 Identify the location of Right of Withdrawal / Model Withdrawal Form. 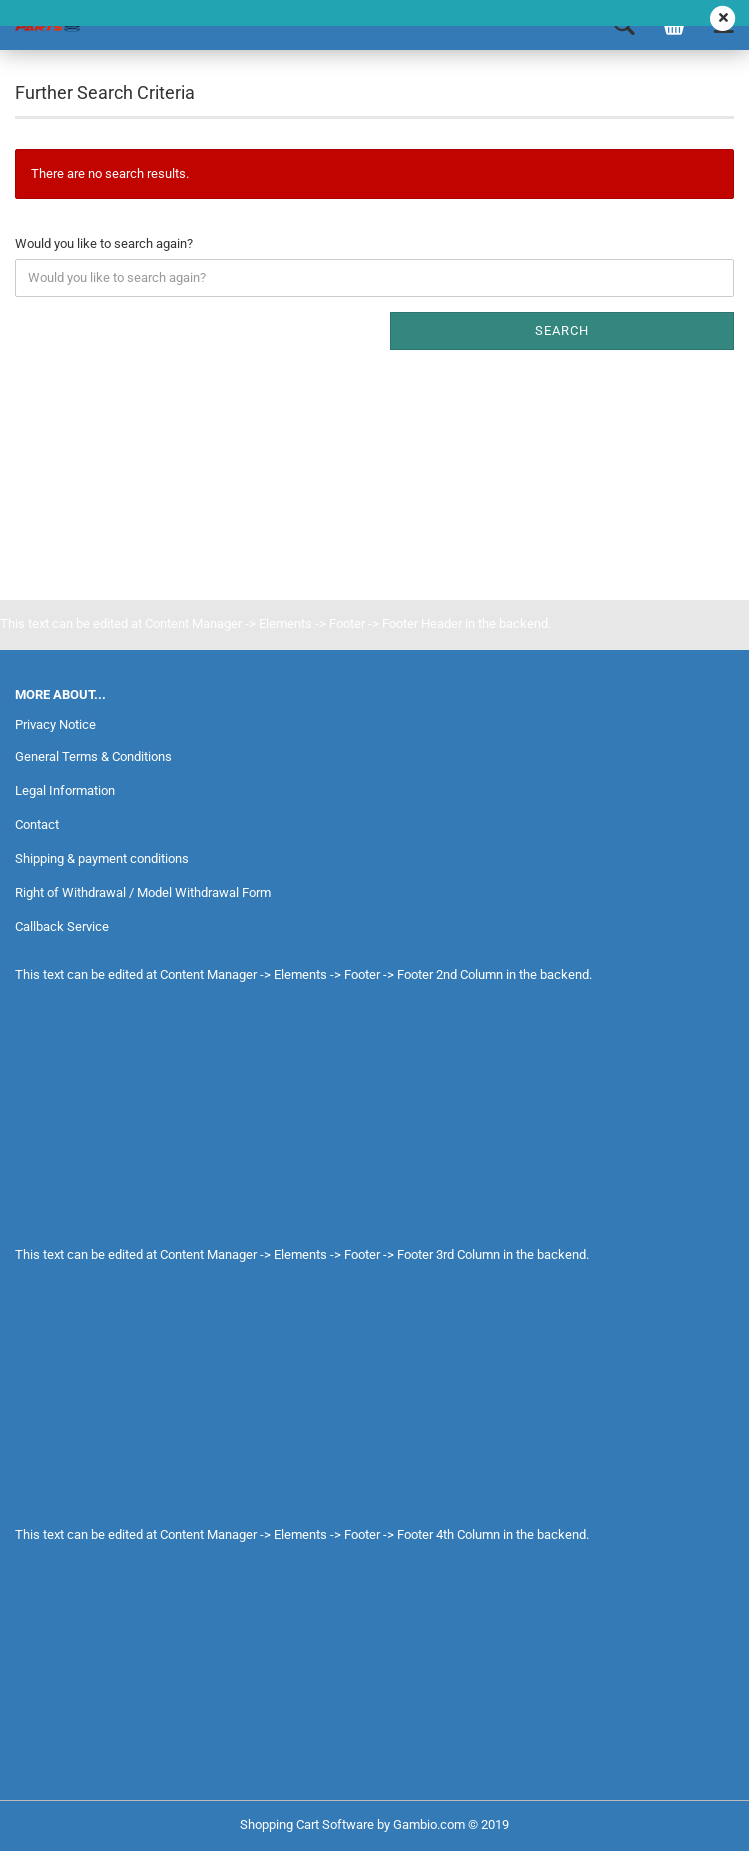
(143, 892).